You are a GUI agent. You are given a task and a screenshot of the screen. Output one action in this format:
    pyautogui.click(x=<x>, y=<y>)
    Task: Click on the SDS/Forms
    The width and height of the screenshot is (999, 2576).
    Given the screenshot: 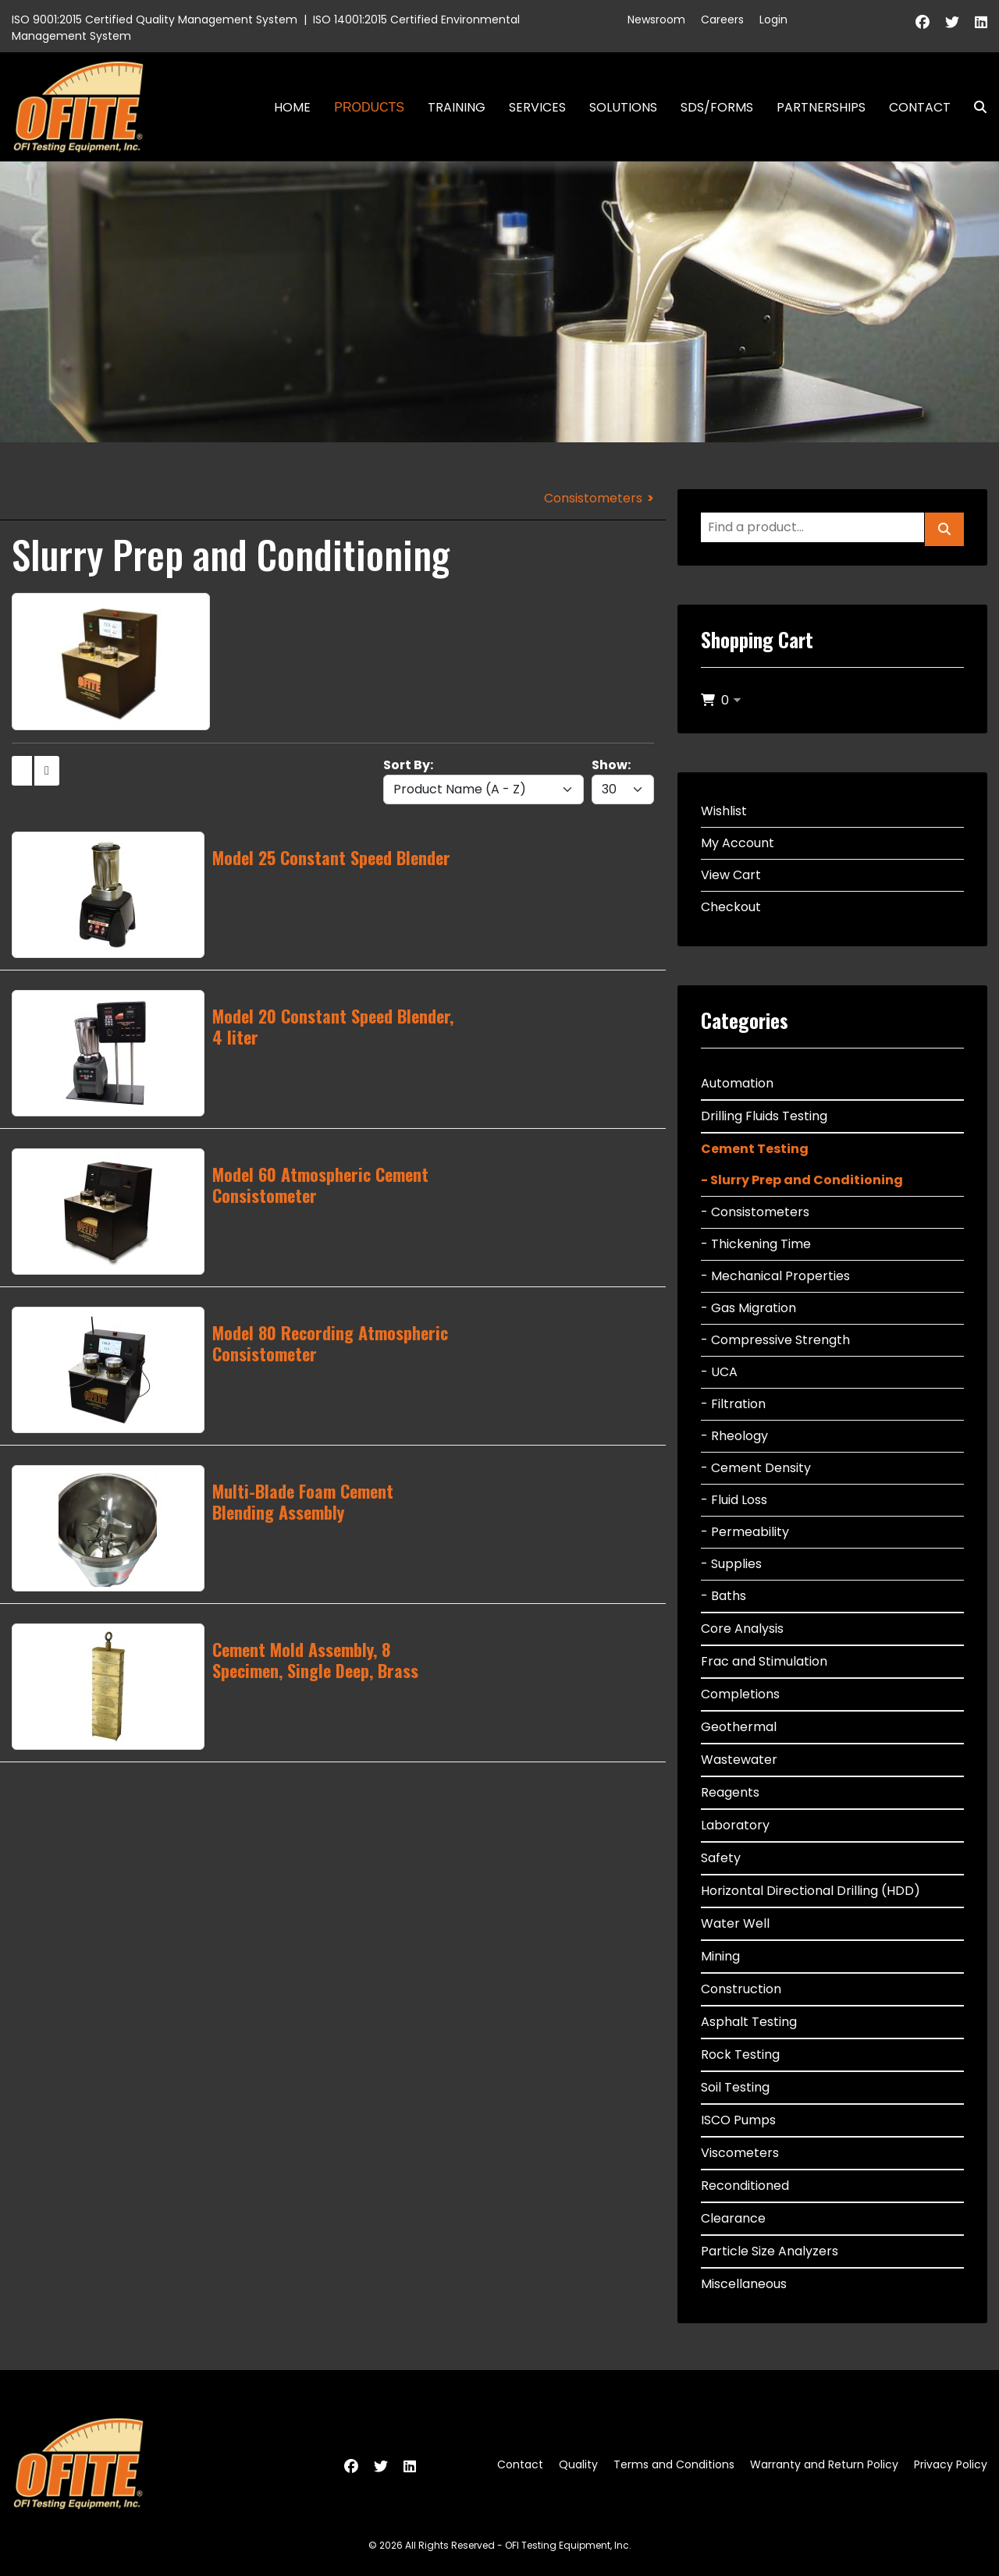 What is the action you would take?
    pyautogui.click(x=717, y=107)
    